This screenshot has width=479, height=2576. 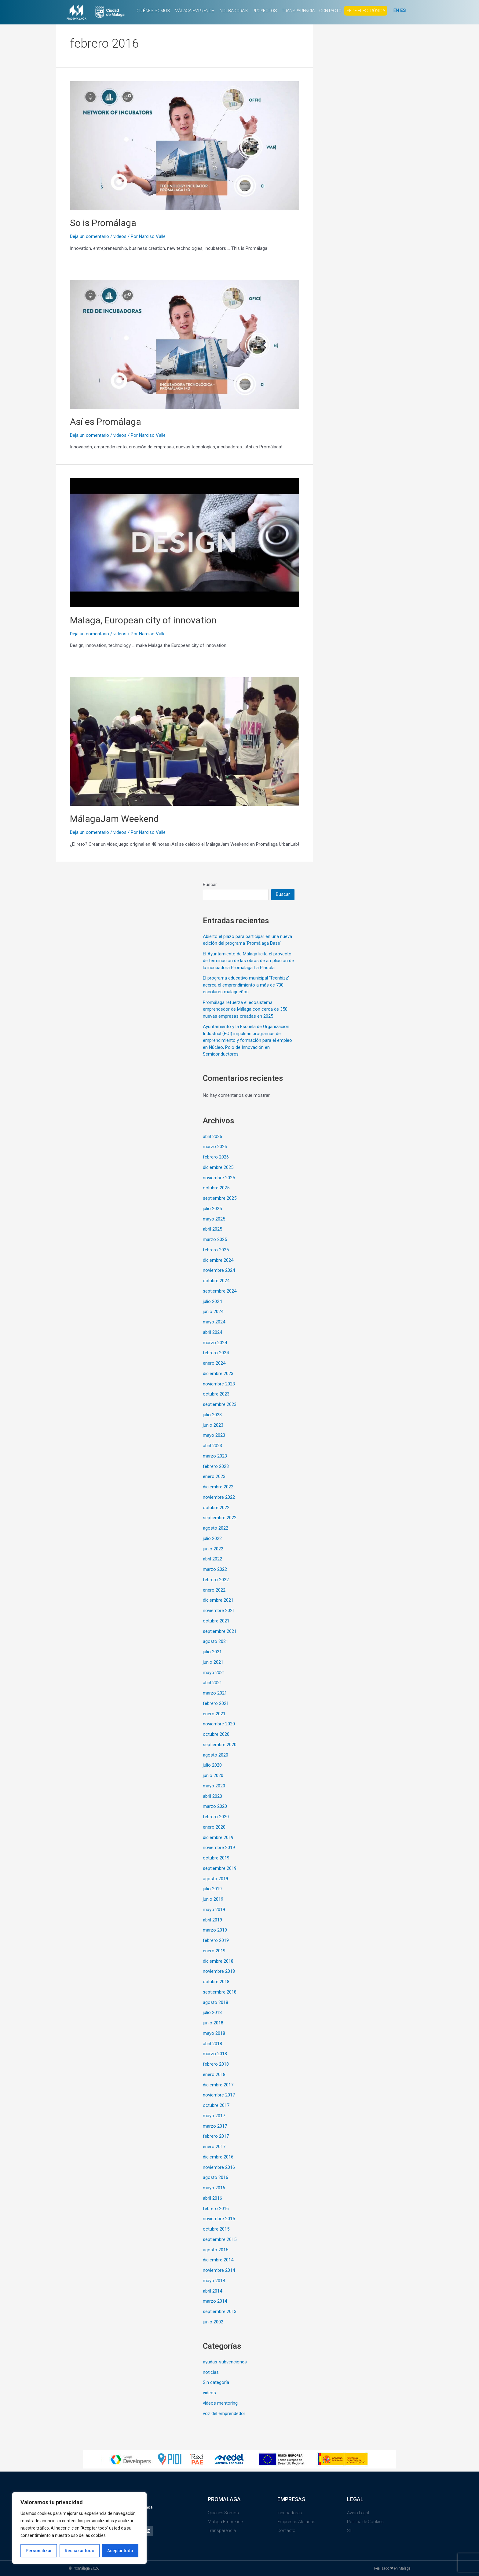 I want to click on septiembre 2013, so click(x=219, y=2311).